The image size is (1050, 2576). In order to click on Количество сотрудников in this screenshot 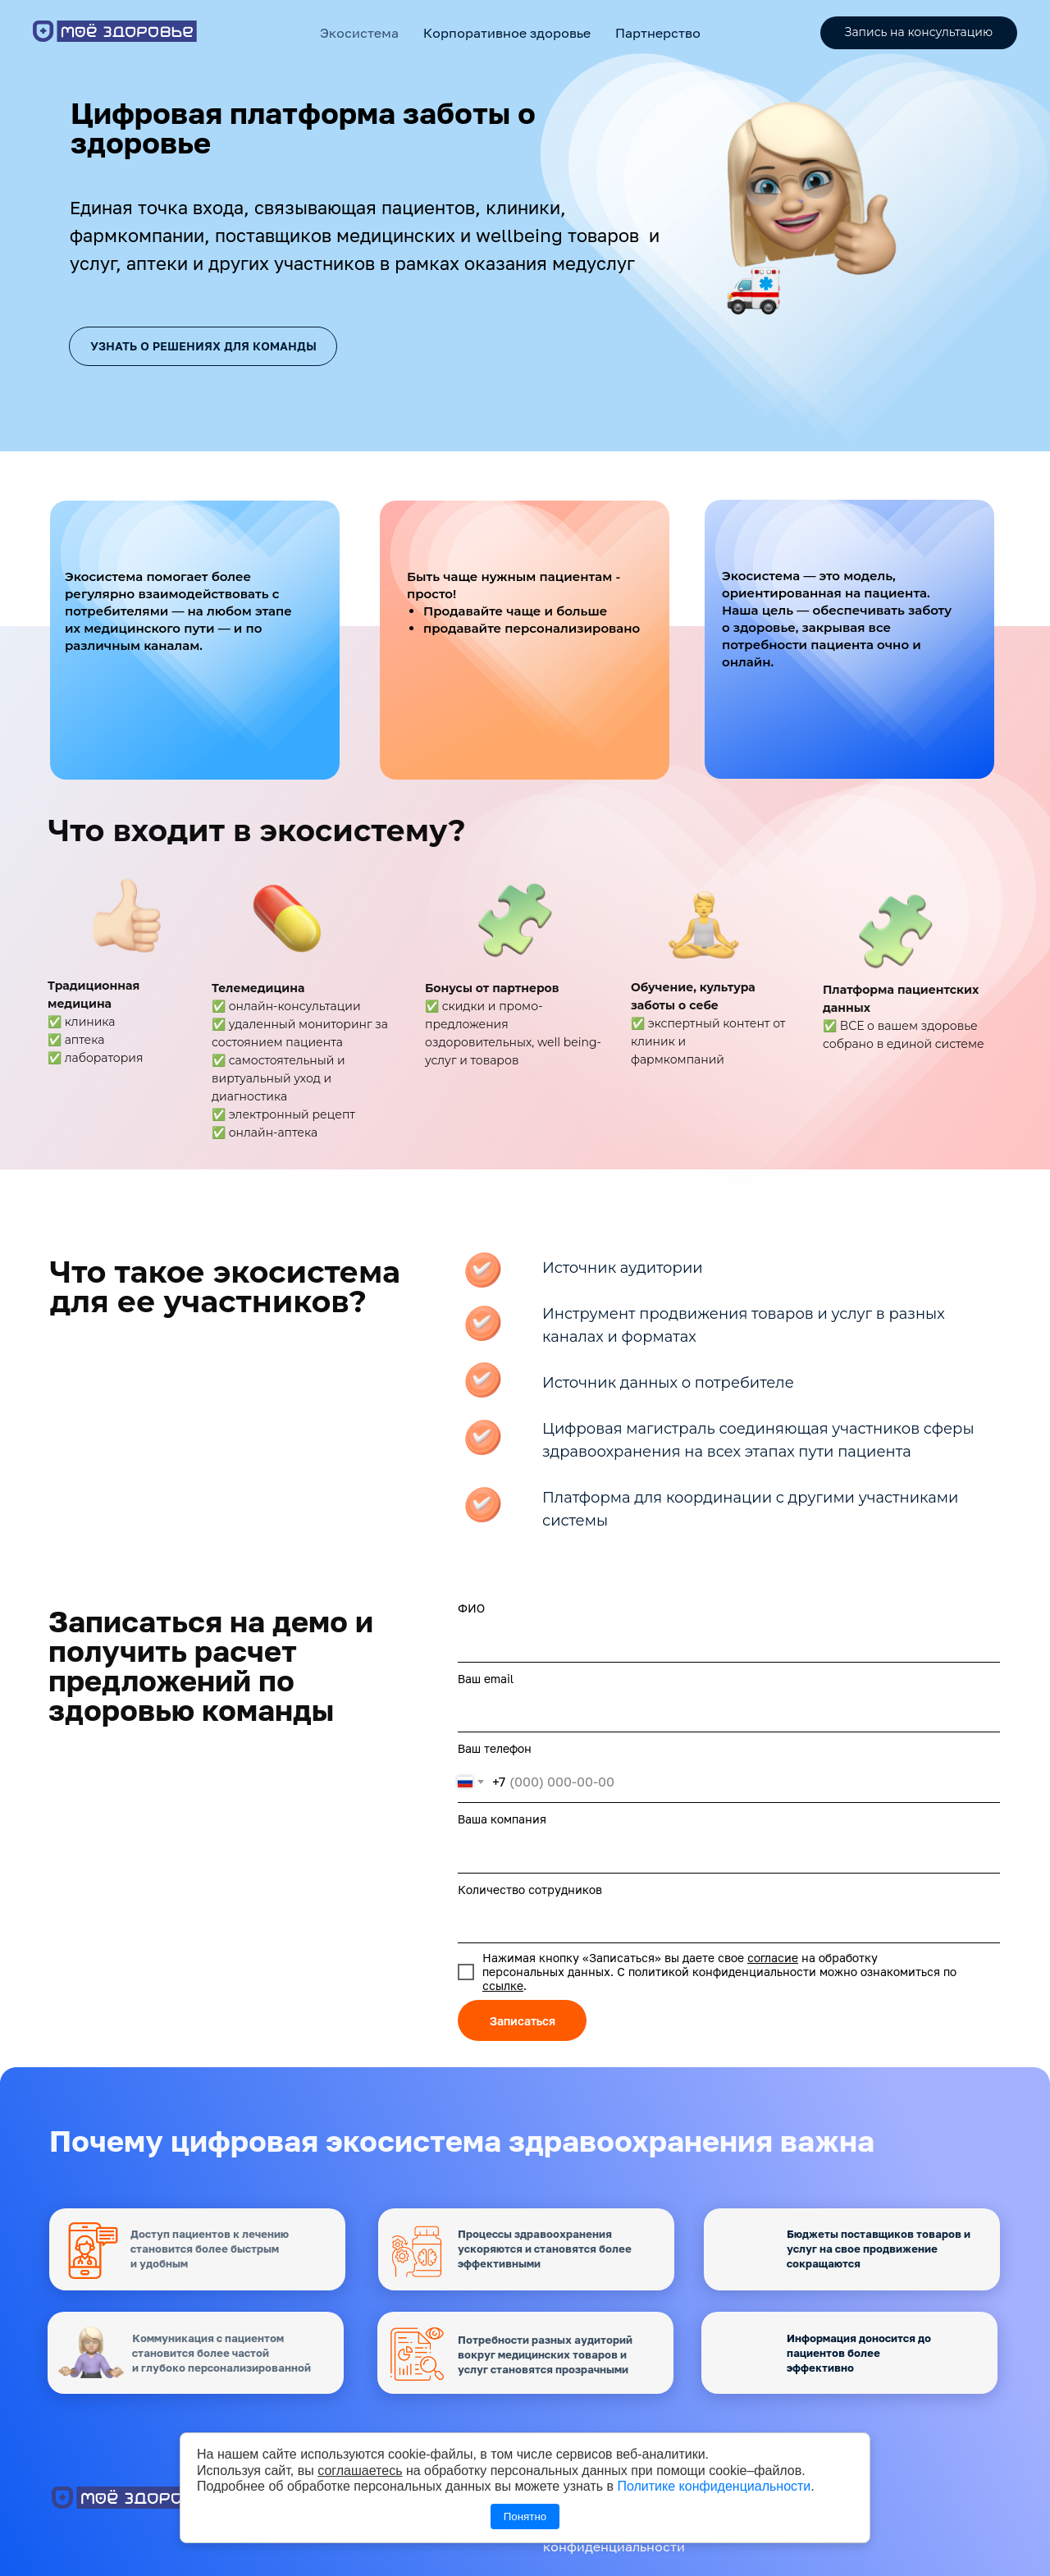, I will do `click(530, 1890)`.